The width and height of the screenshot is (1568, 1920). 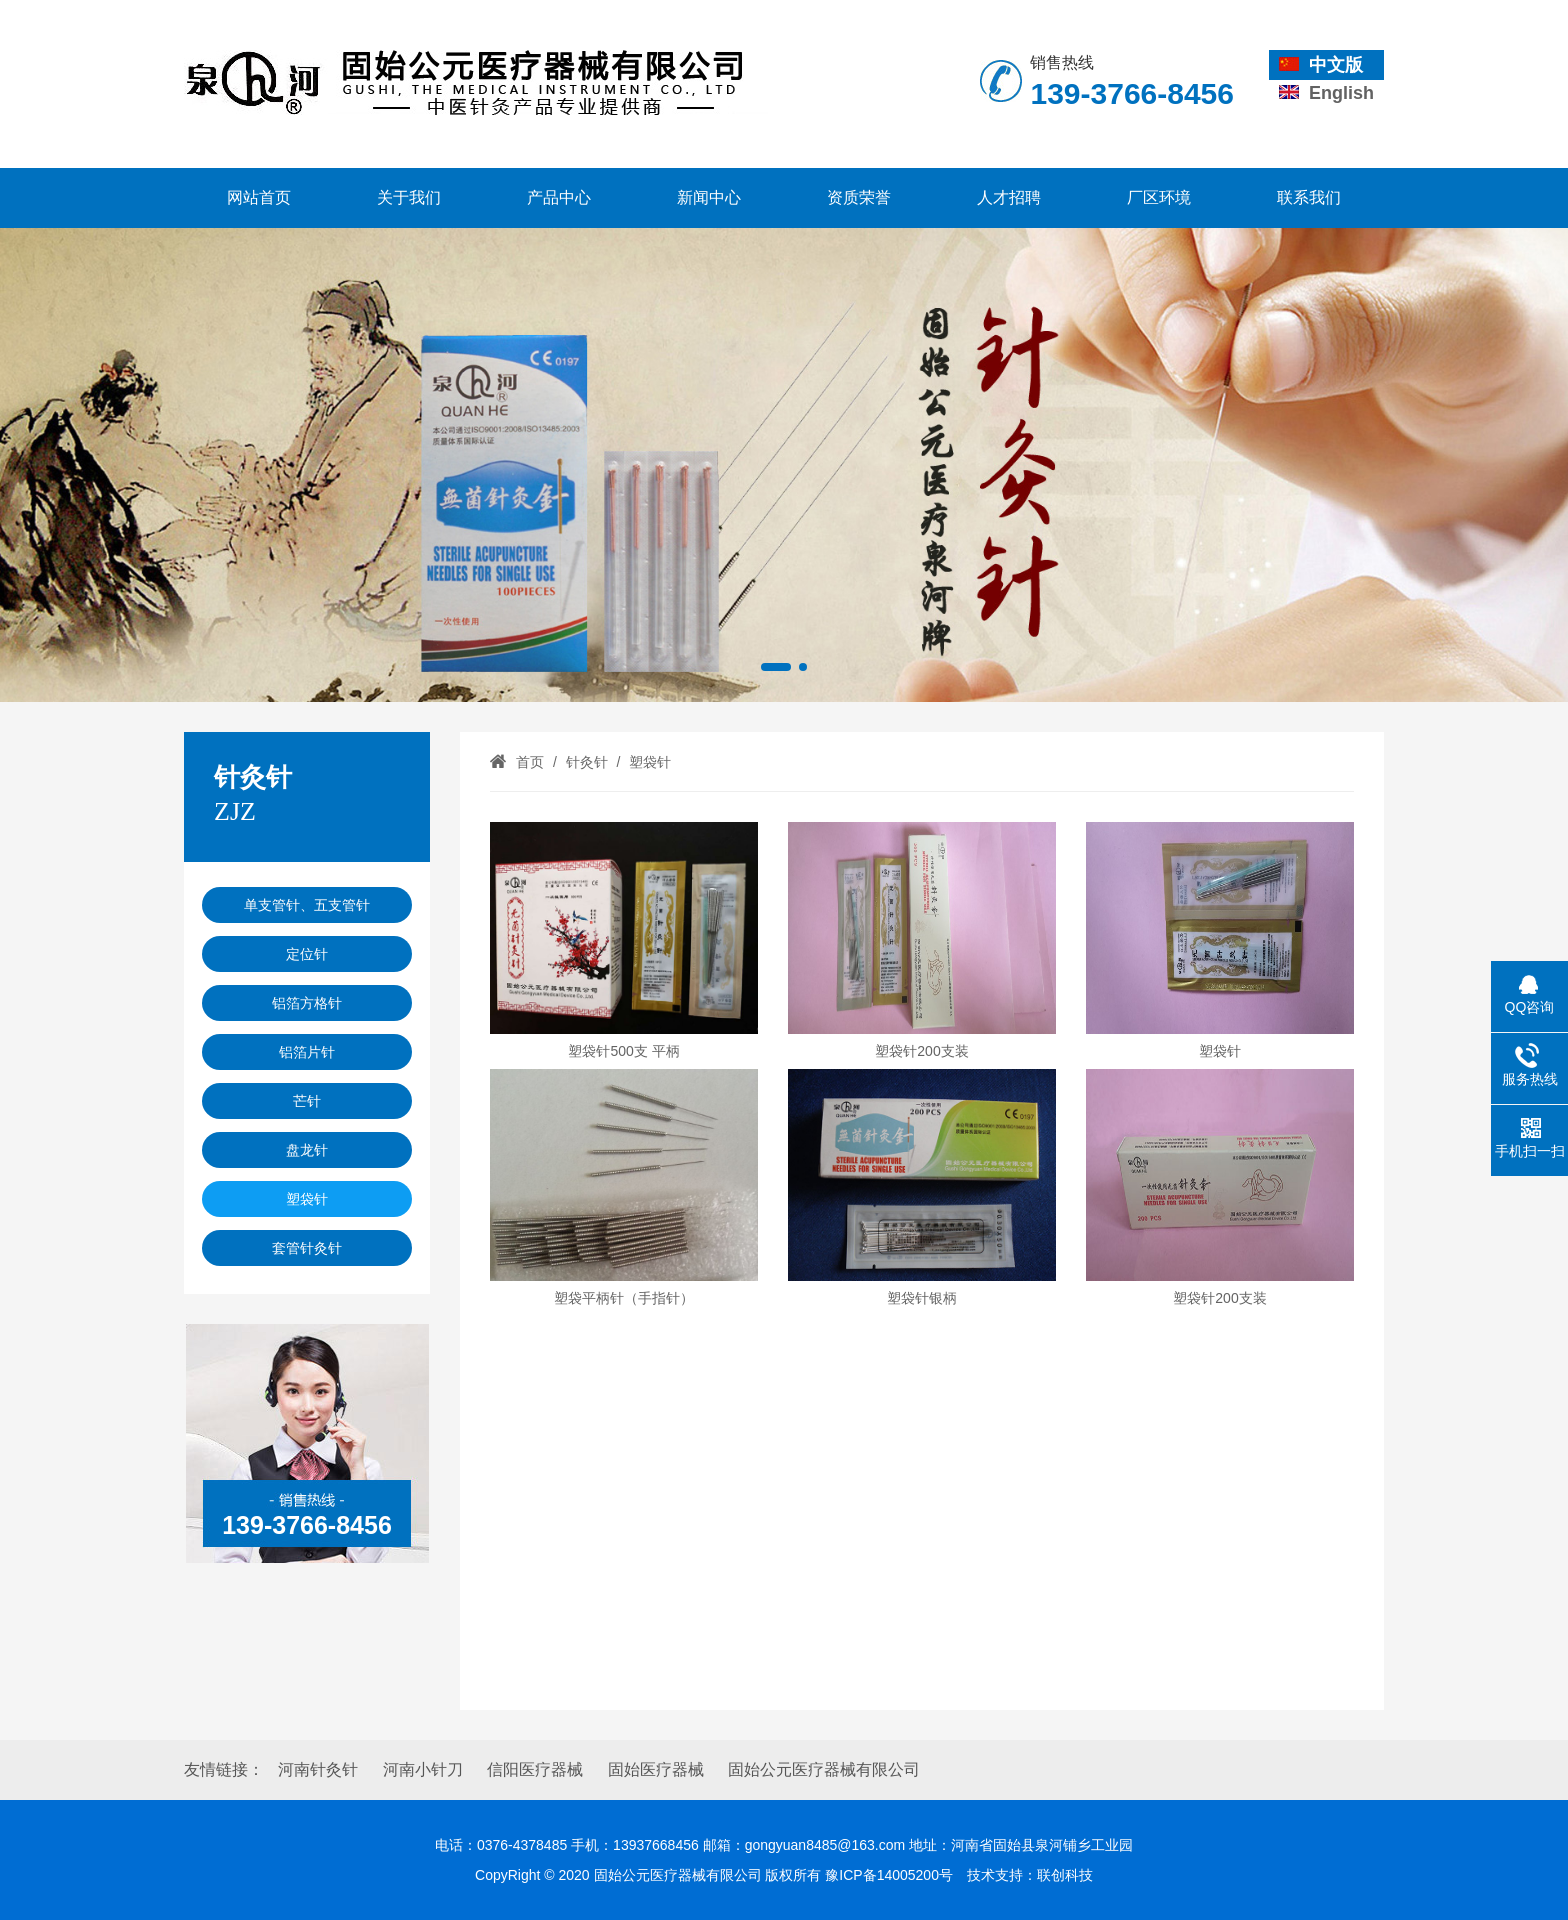 I want to click on 人才招聘, so click(x=1009, y=197).